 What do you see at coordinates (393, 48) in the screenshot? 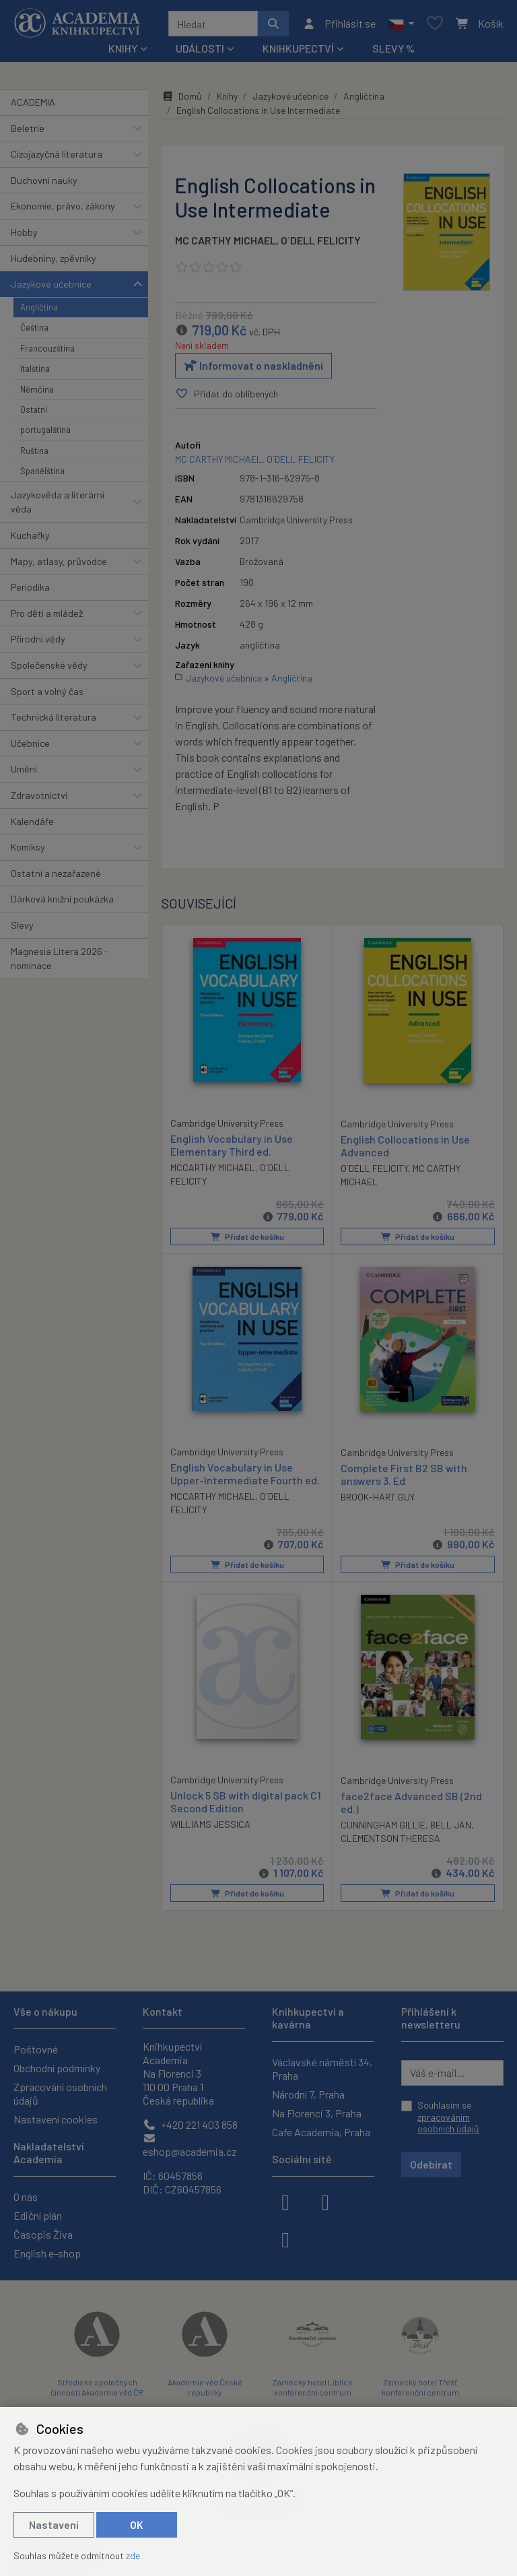
I see `Slevy %` at bounding box center [393, 48].